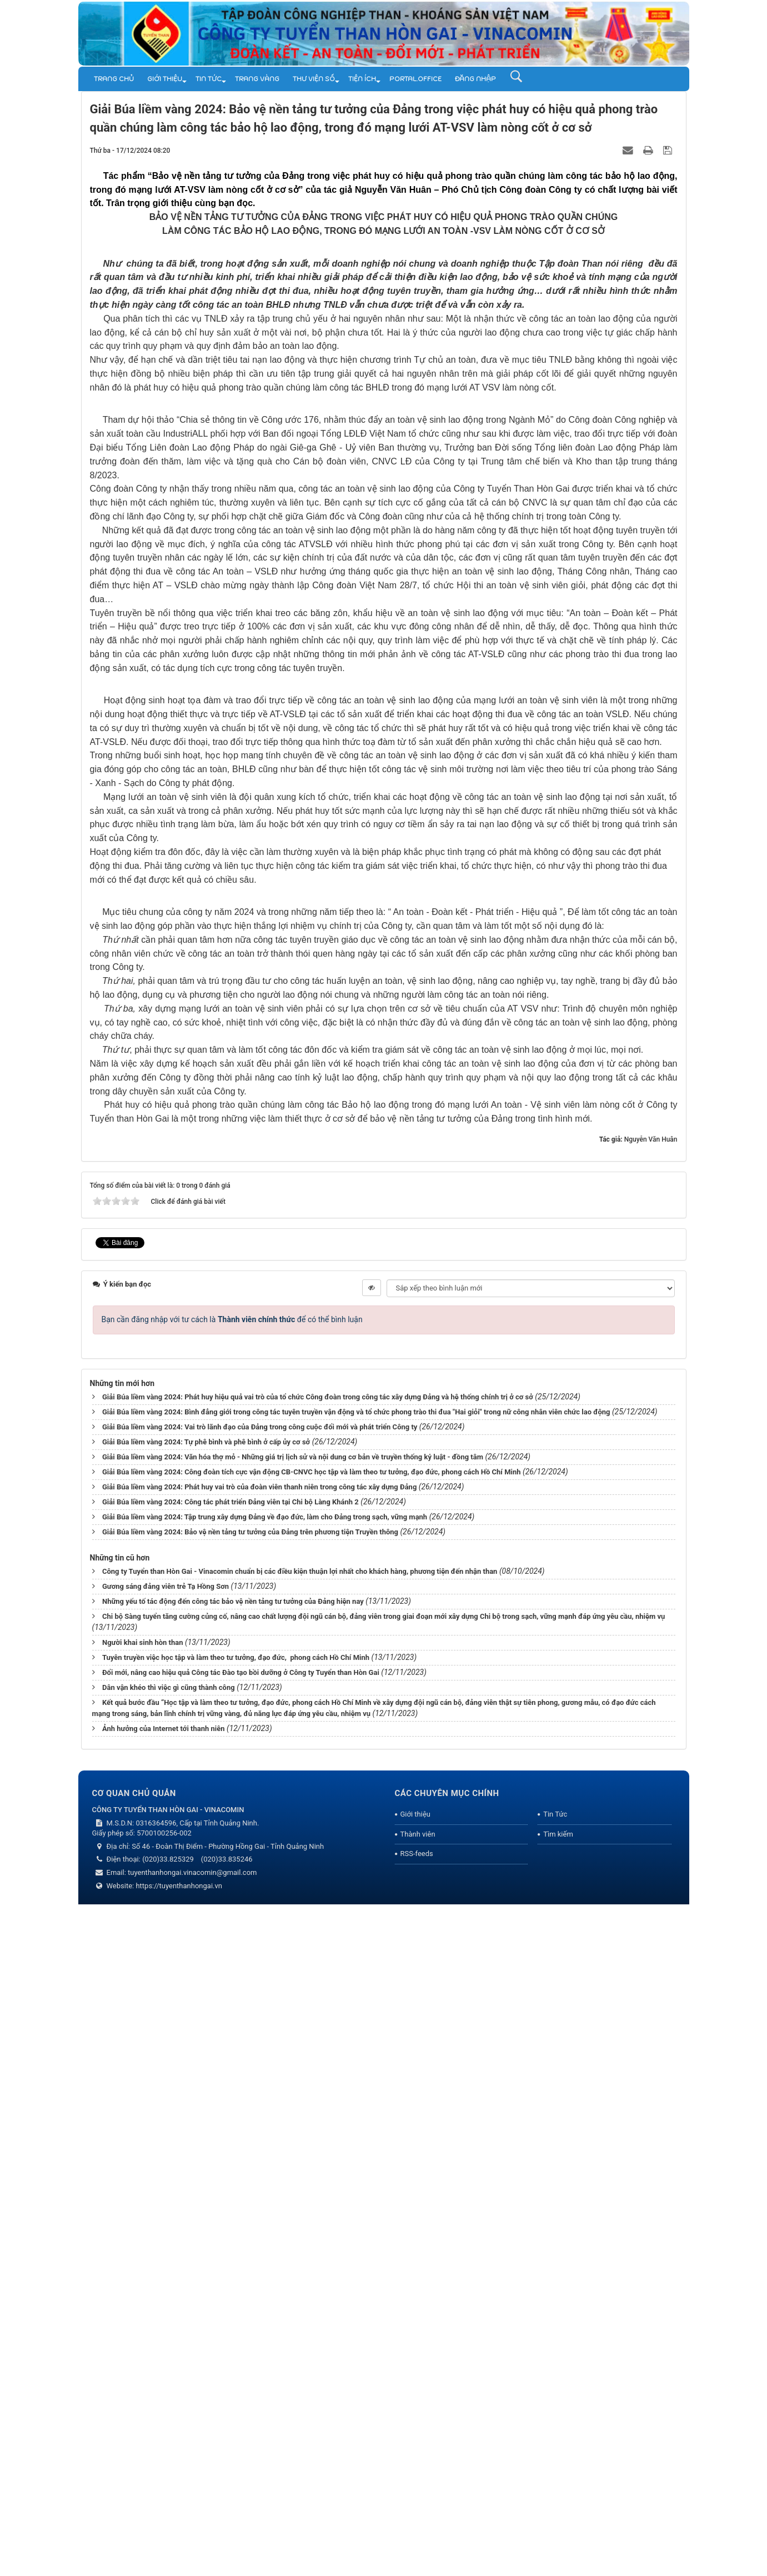  Describe the element at coordinates (240, 2344) in the screenshot. I see `Đổi mới, nâng cao hiệu quả Công tác Đào tạo bồi dưỡng ở Công ty Tuyển than Hòn Gai` at that location.